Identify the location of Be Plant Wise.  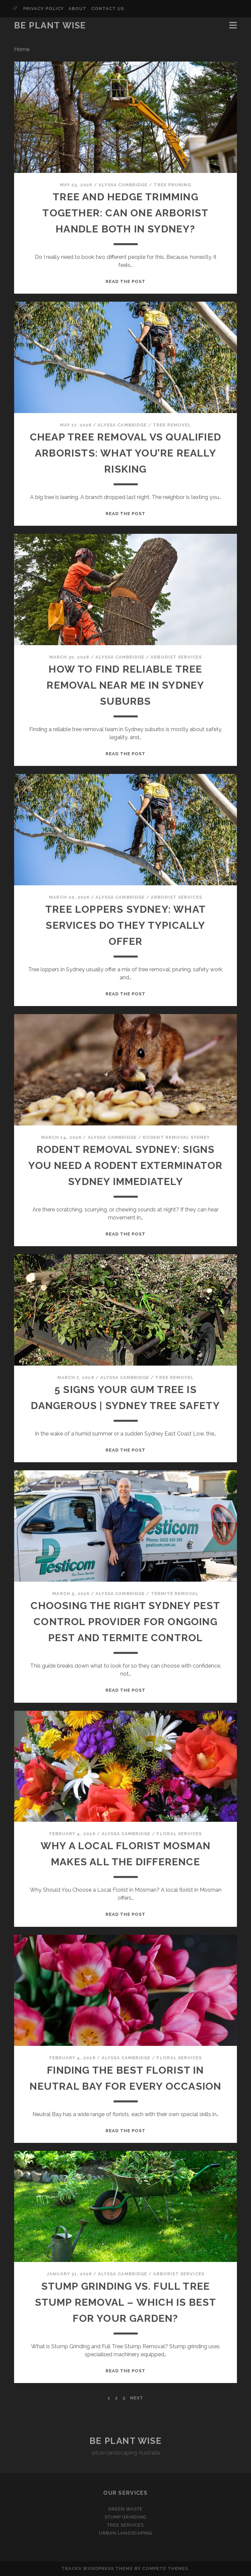
(50, 25).